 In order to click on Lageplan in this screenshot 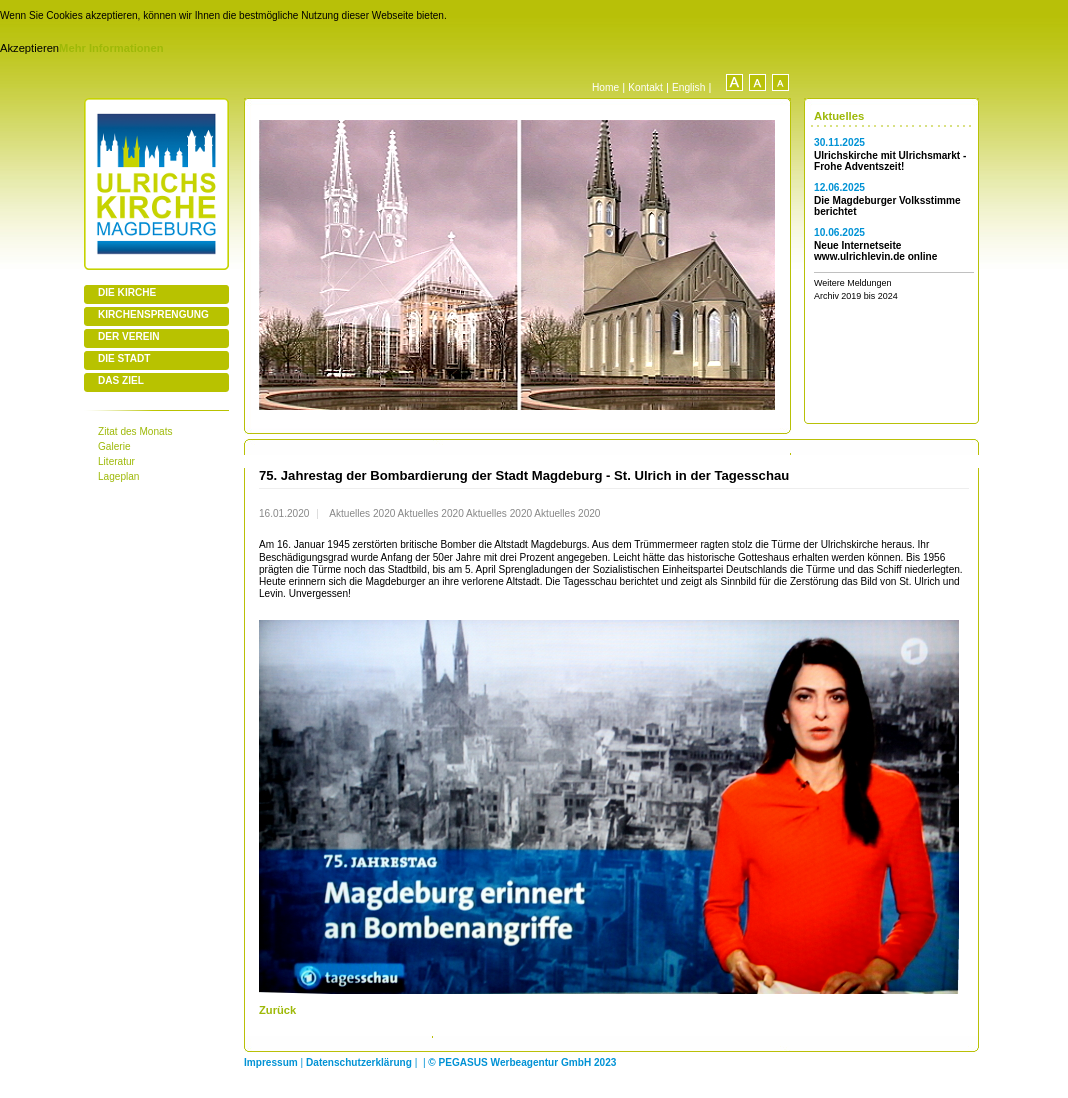, I will do `click(118, 476)`.